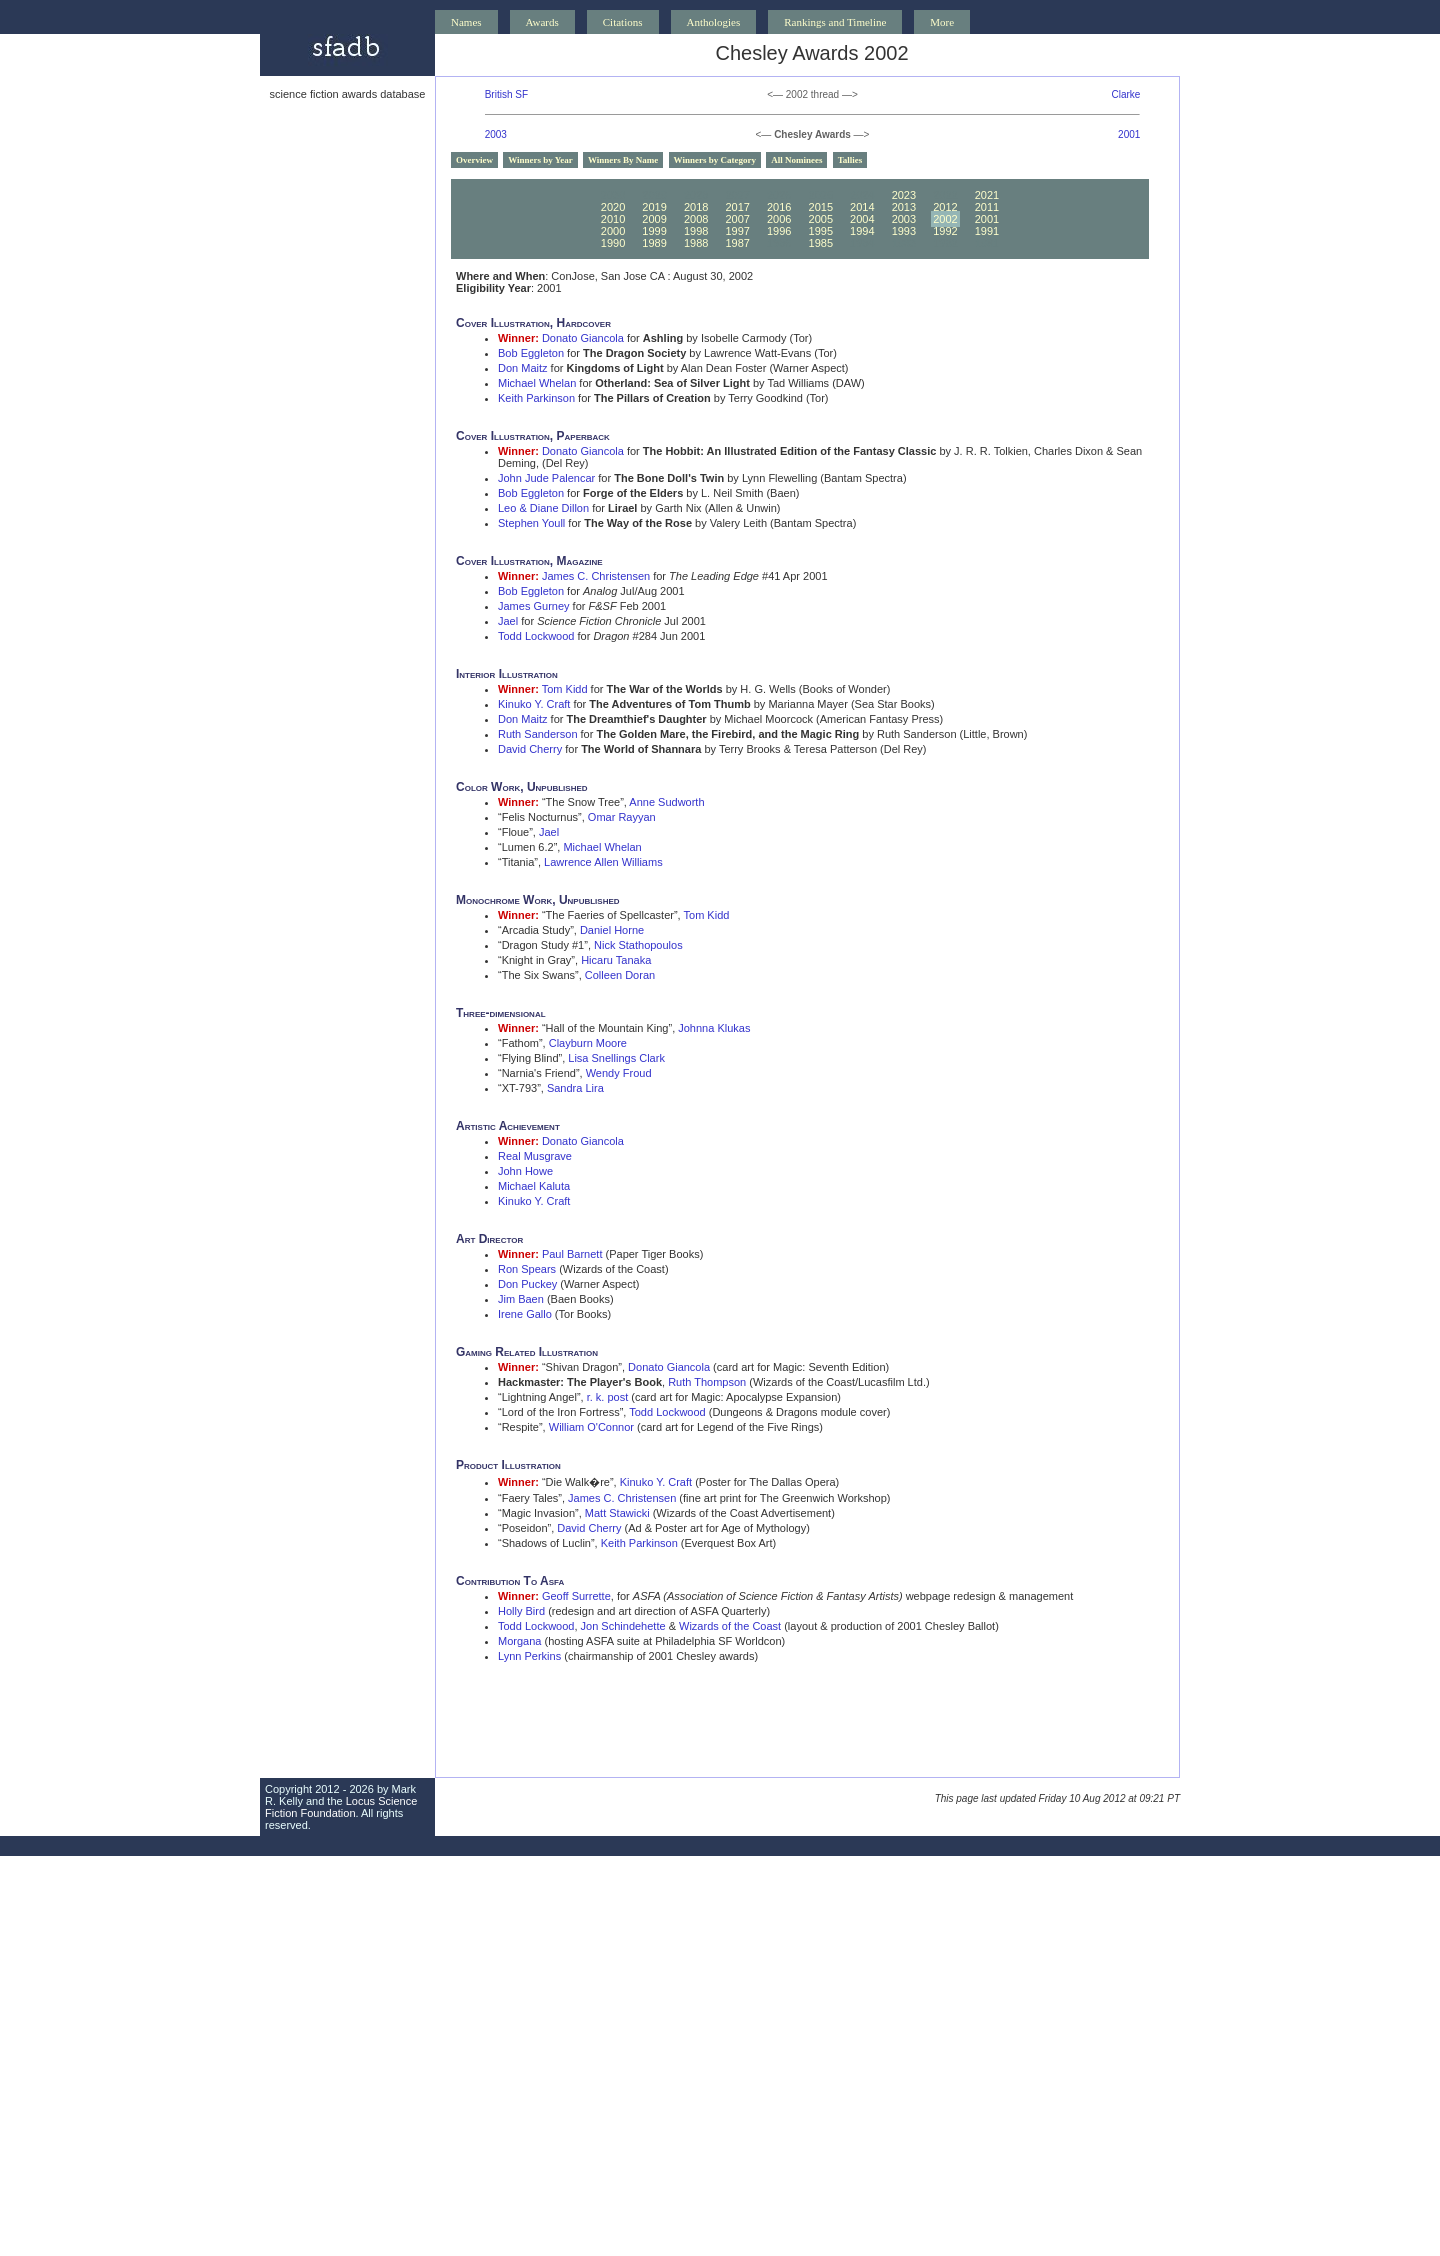 This screenshot has width=1440, height=2256. I want to click on Don Maitz, so click(523, 368).